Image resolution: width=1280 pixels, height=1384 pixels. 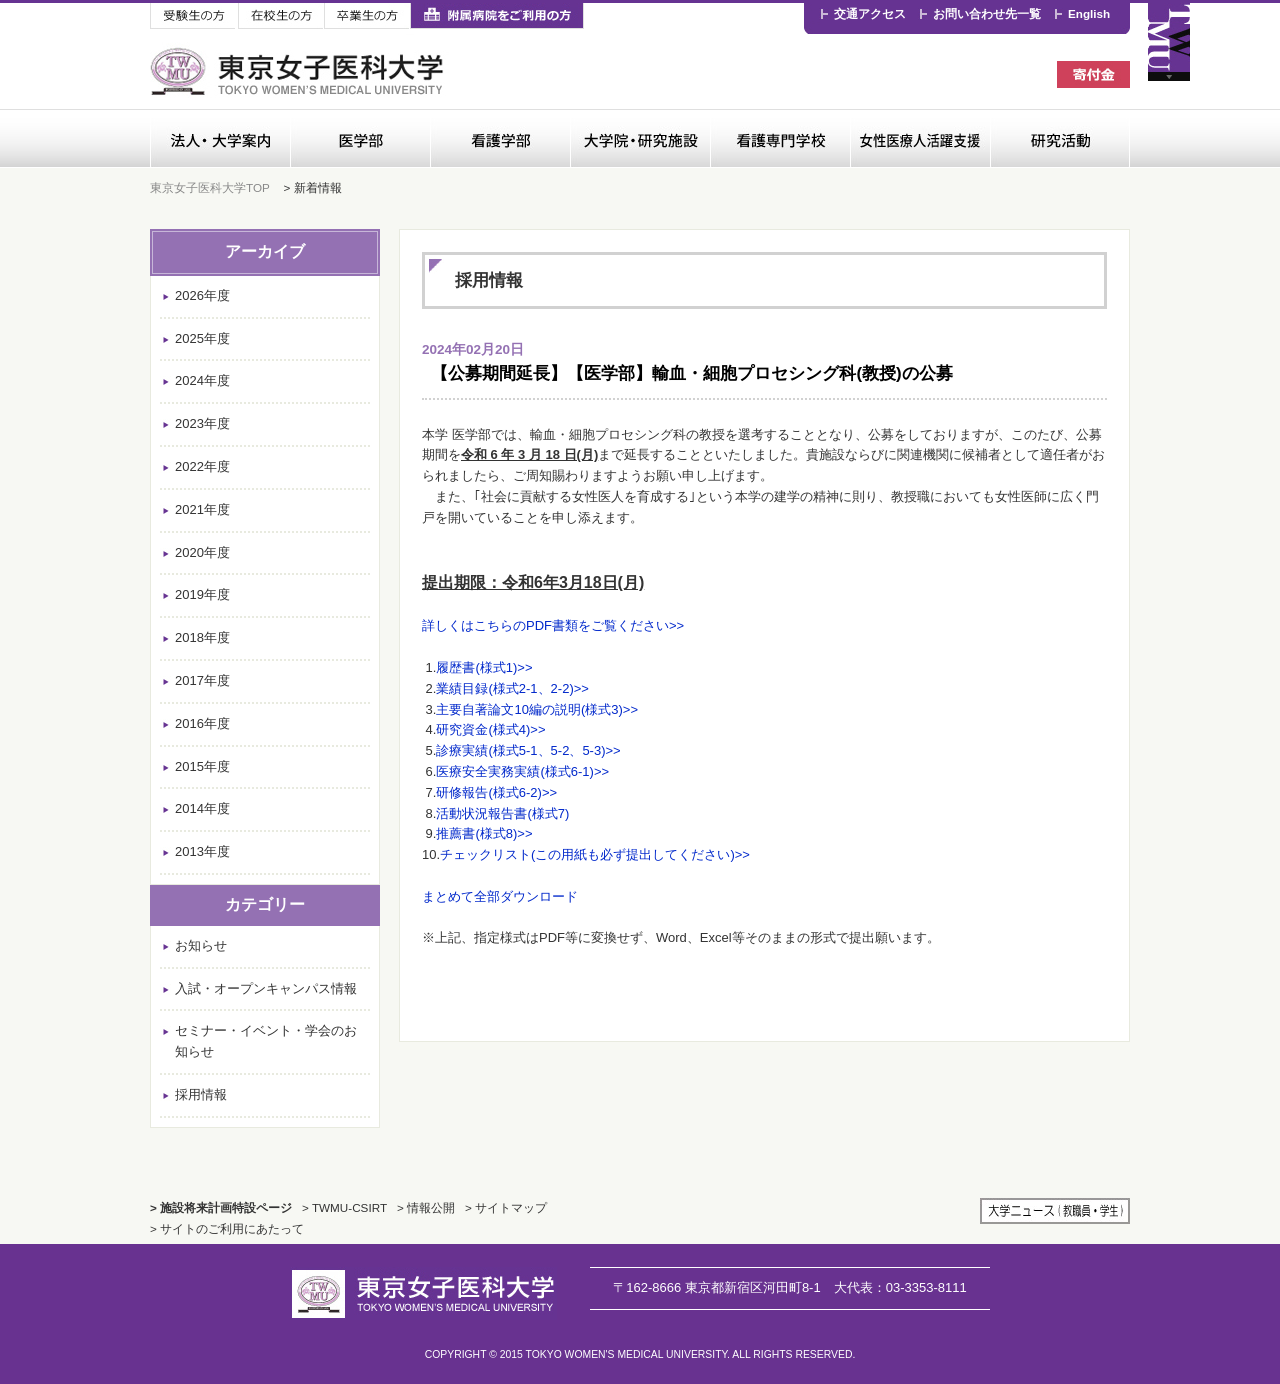 What do you see at coordinates (344, 1207) in the screenshot?
I see `> TWMU-CSIRT` at bounding box center [344, 1207].